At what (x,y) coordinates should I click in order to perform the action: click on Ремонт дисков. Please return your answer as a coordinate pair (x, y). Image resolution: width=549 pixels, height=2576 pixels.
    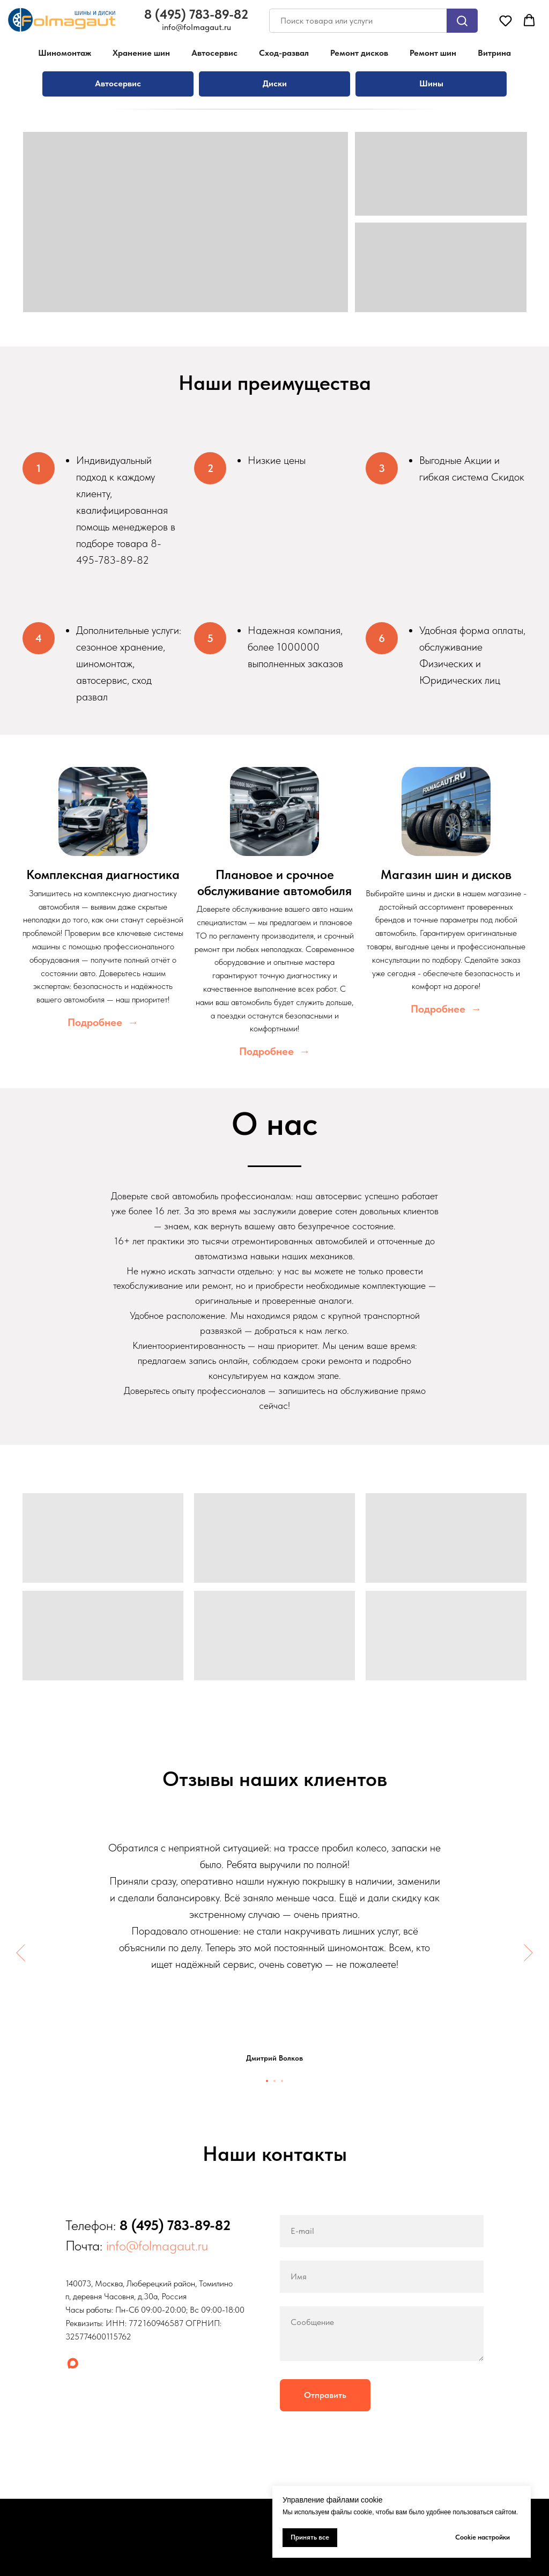
    Looking at the image, I should click on (359, 53).